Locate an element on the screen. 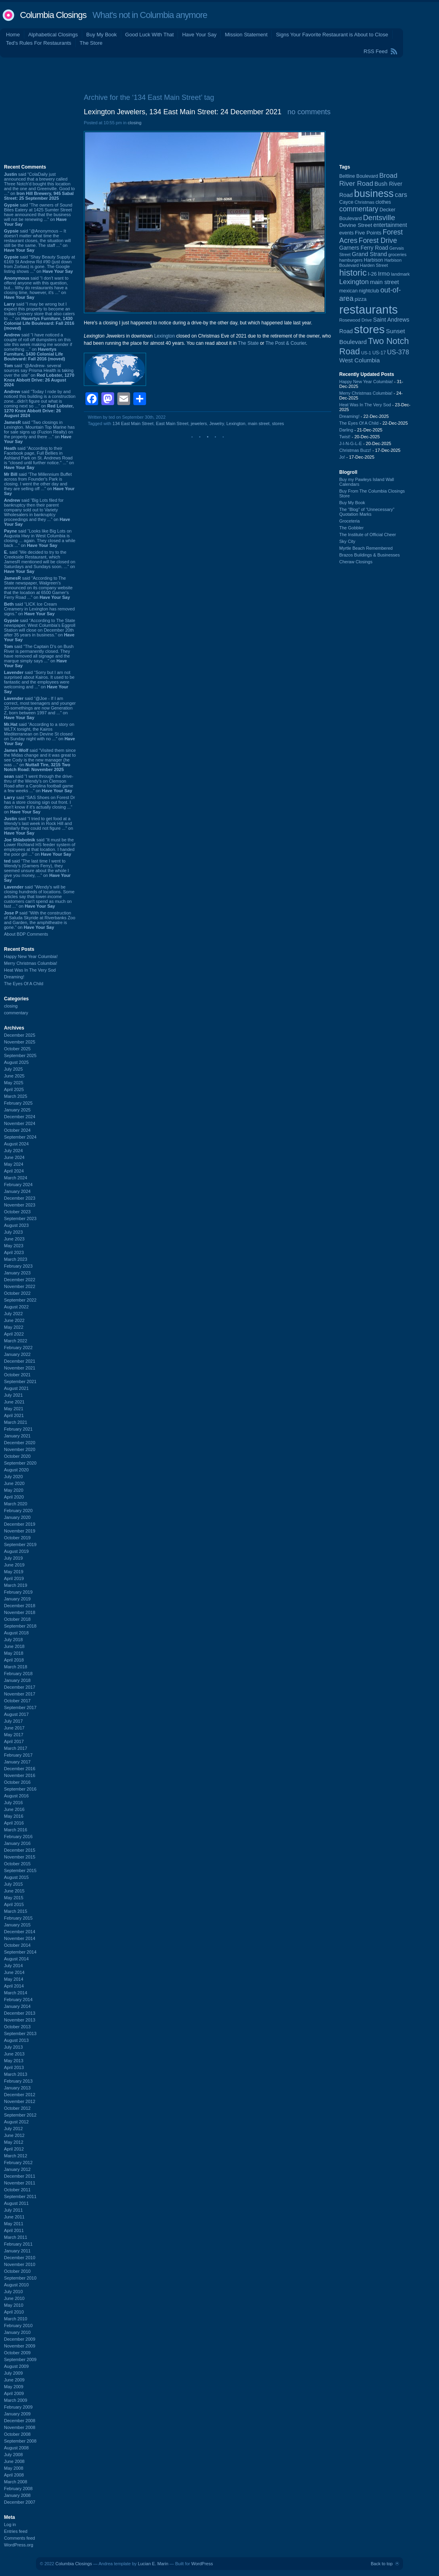 This screenshot has height=2576, width=439. July 2008 is located at coordinates (13, 2454).